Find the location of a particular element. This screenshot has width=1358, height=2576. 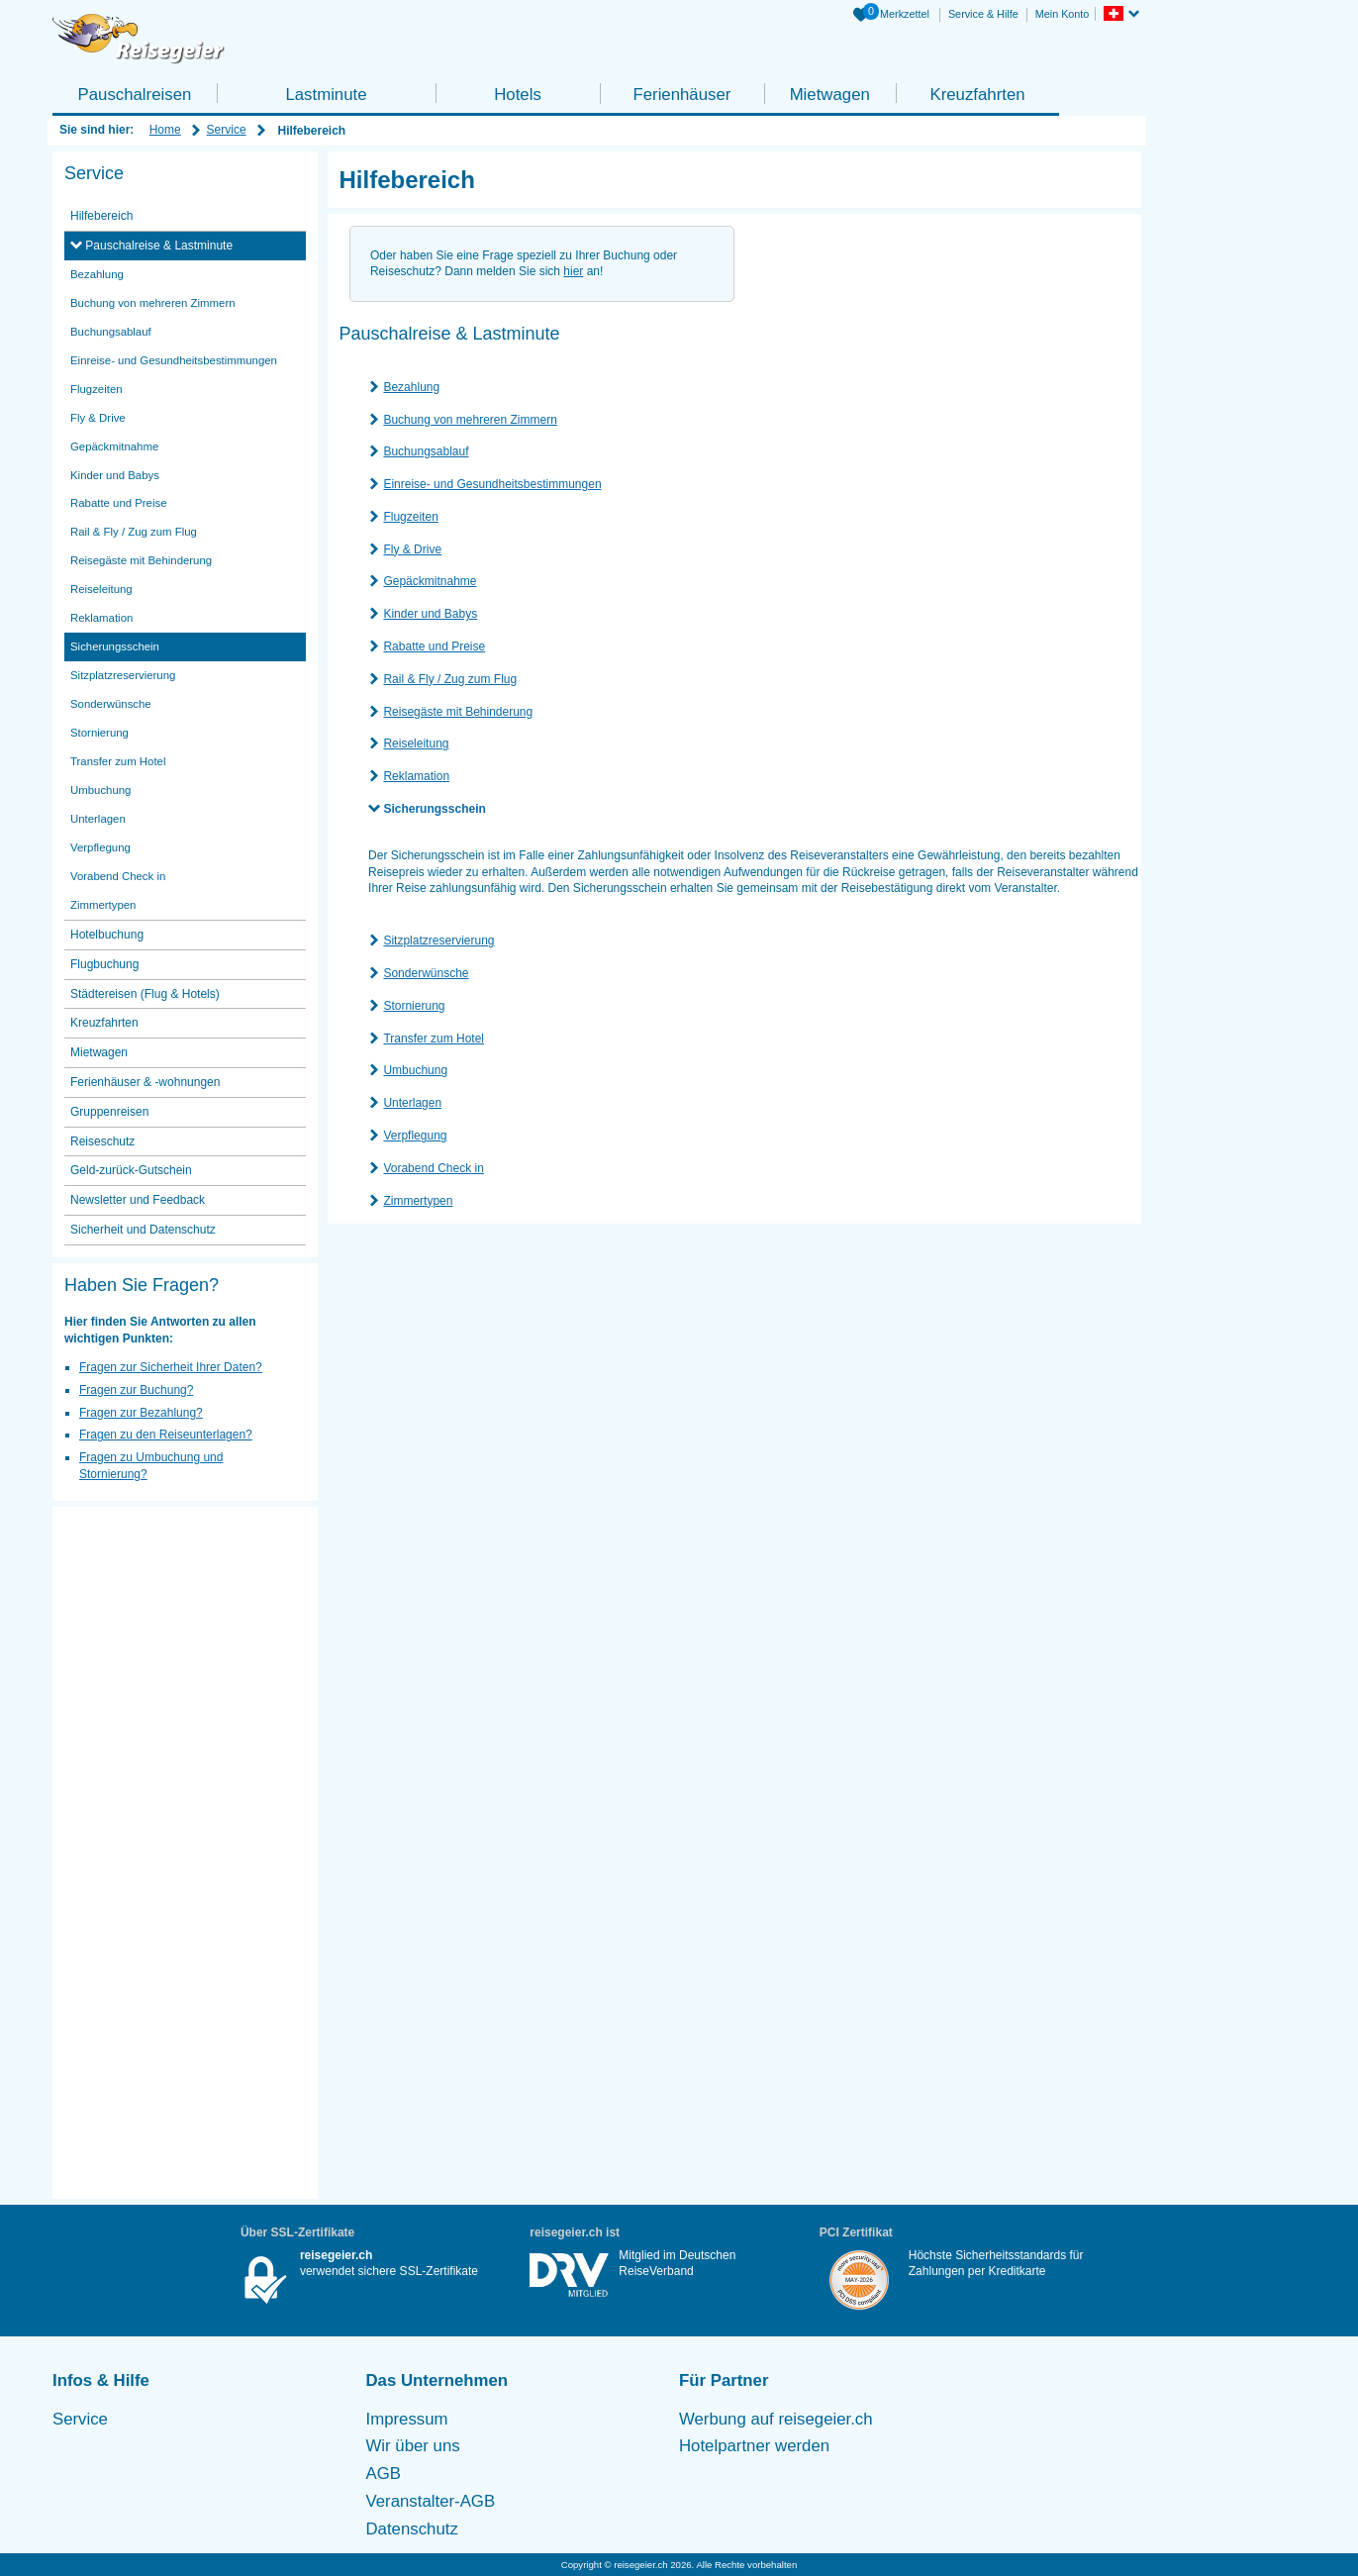

Reklamation is located at coordinates (416, 776).